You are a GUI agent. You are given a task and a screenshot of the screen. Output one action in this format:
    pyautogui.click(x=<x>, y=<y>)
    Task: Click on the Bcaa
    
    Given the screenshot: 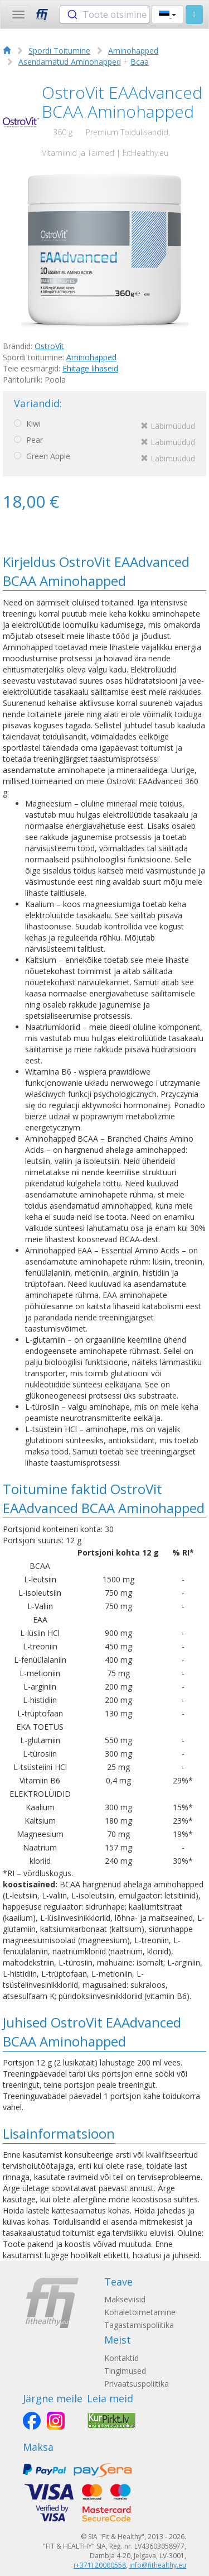 What is the action you would take?
    pyautogui.click(x=139, y=61)
    